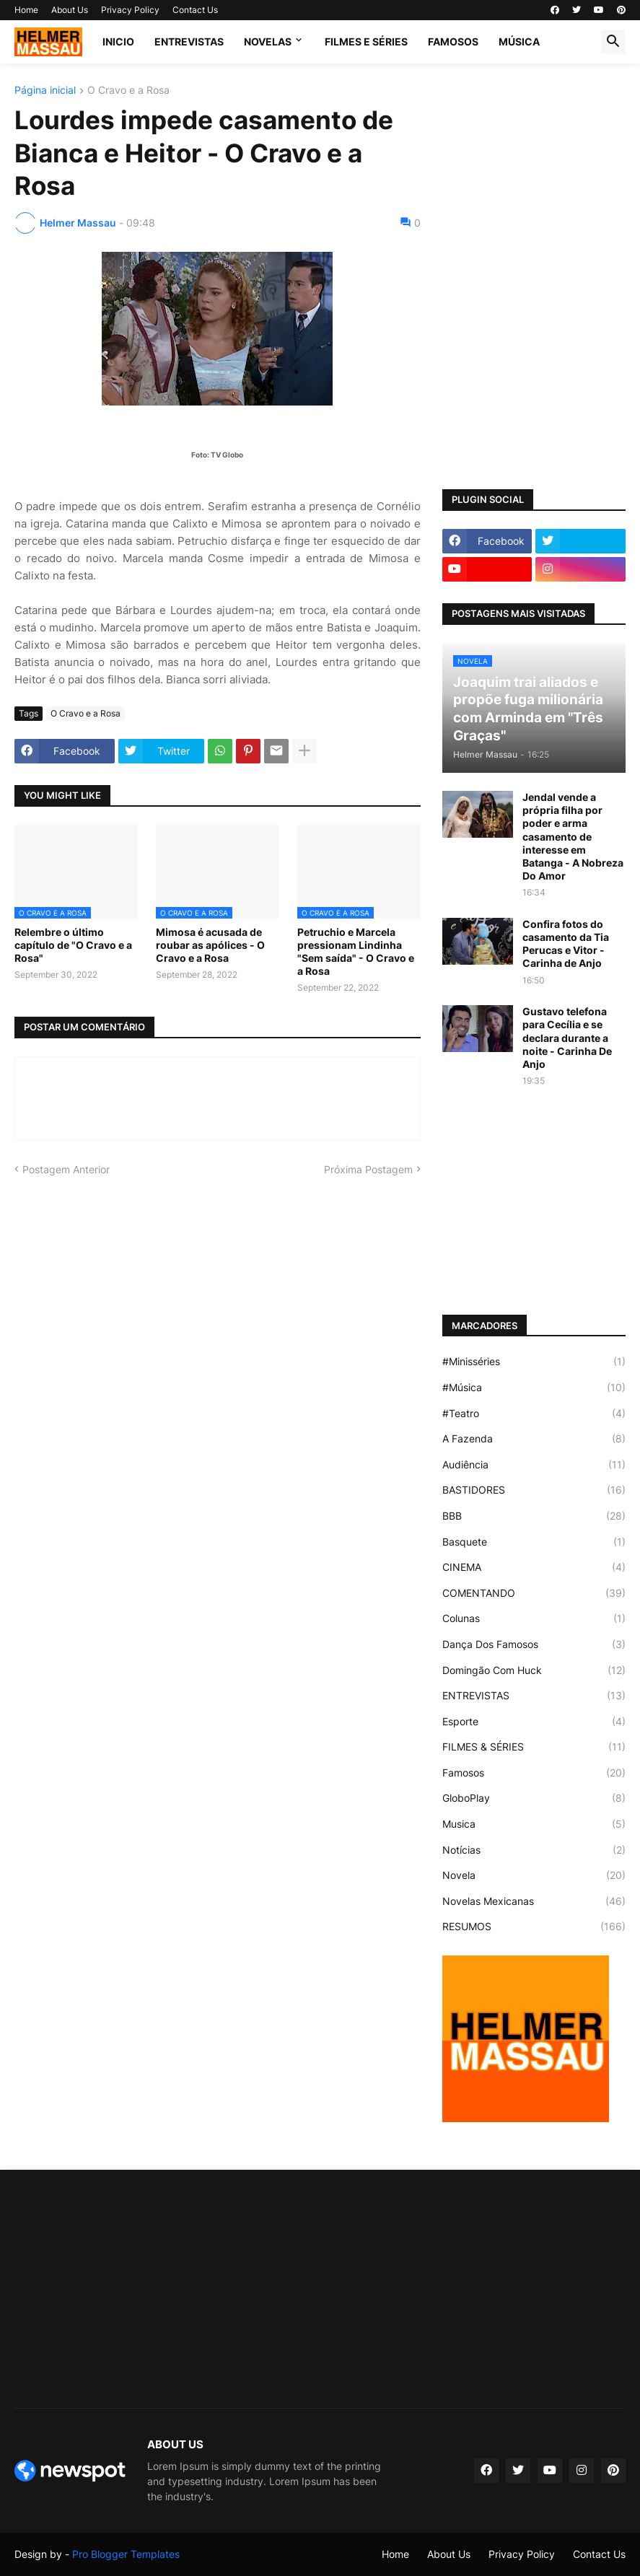  Describe the element at coordinates (534, 1413) in the screenshot. I see `#Teatro` at that location.